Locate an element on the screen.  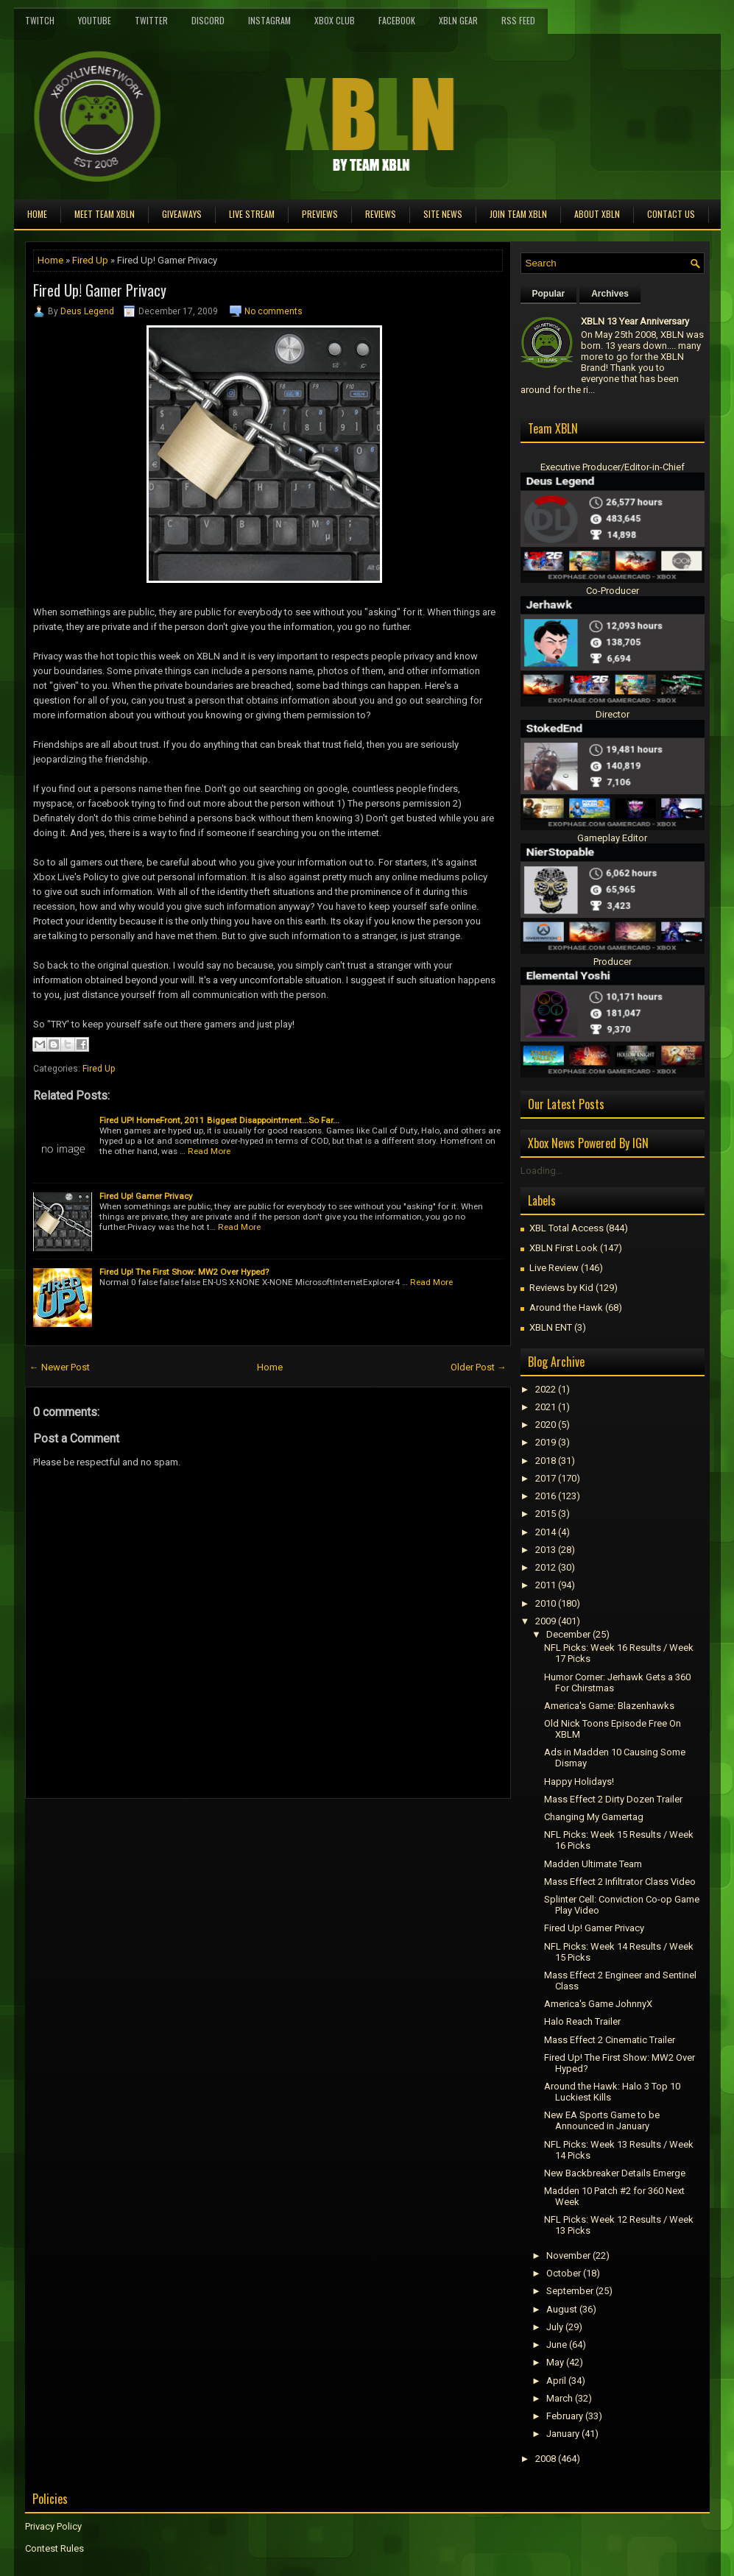
Home is located at coordinates (37, 214).